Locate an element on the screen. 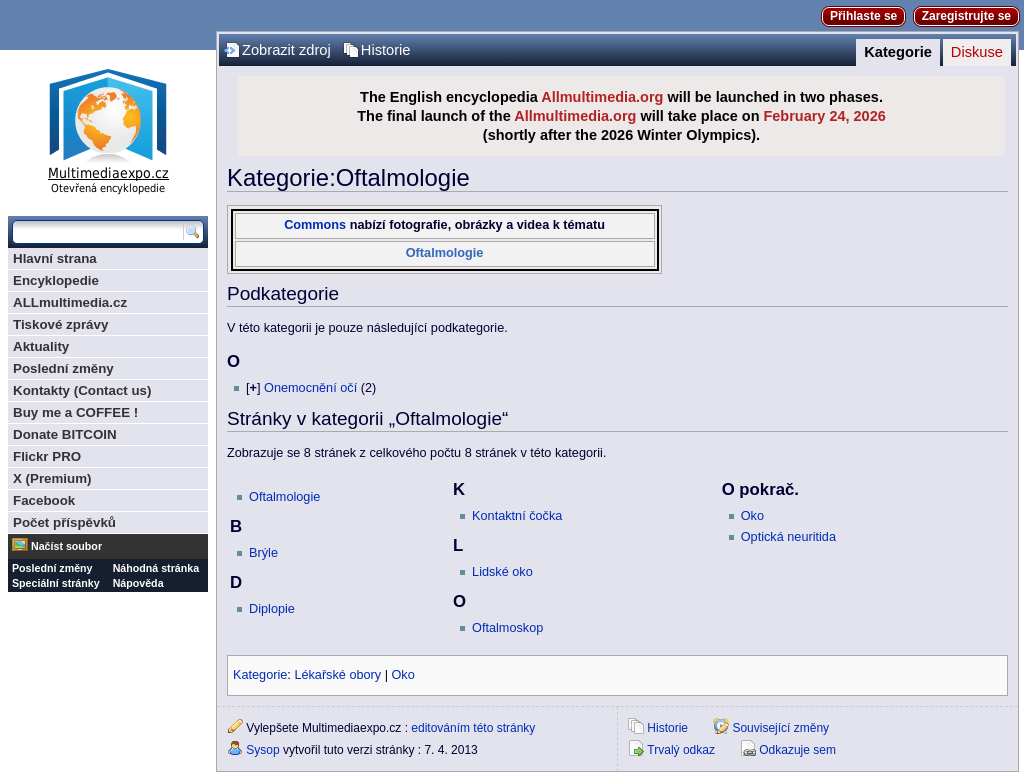 Image resolution: width=1024 pixels, height=777 pixels. Oko is located at coordinates (752, 516).